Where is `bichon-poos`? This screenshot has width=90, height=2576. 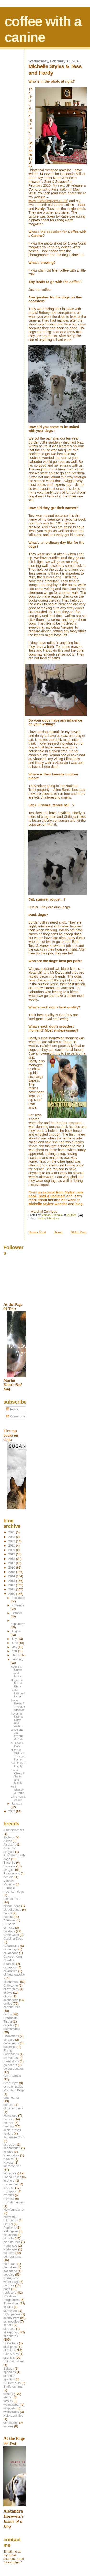
bichon-poos is located at coordinates (11, 1906).